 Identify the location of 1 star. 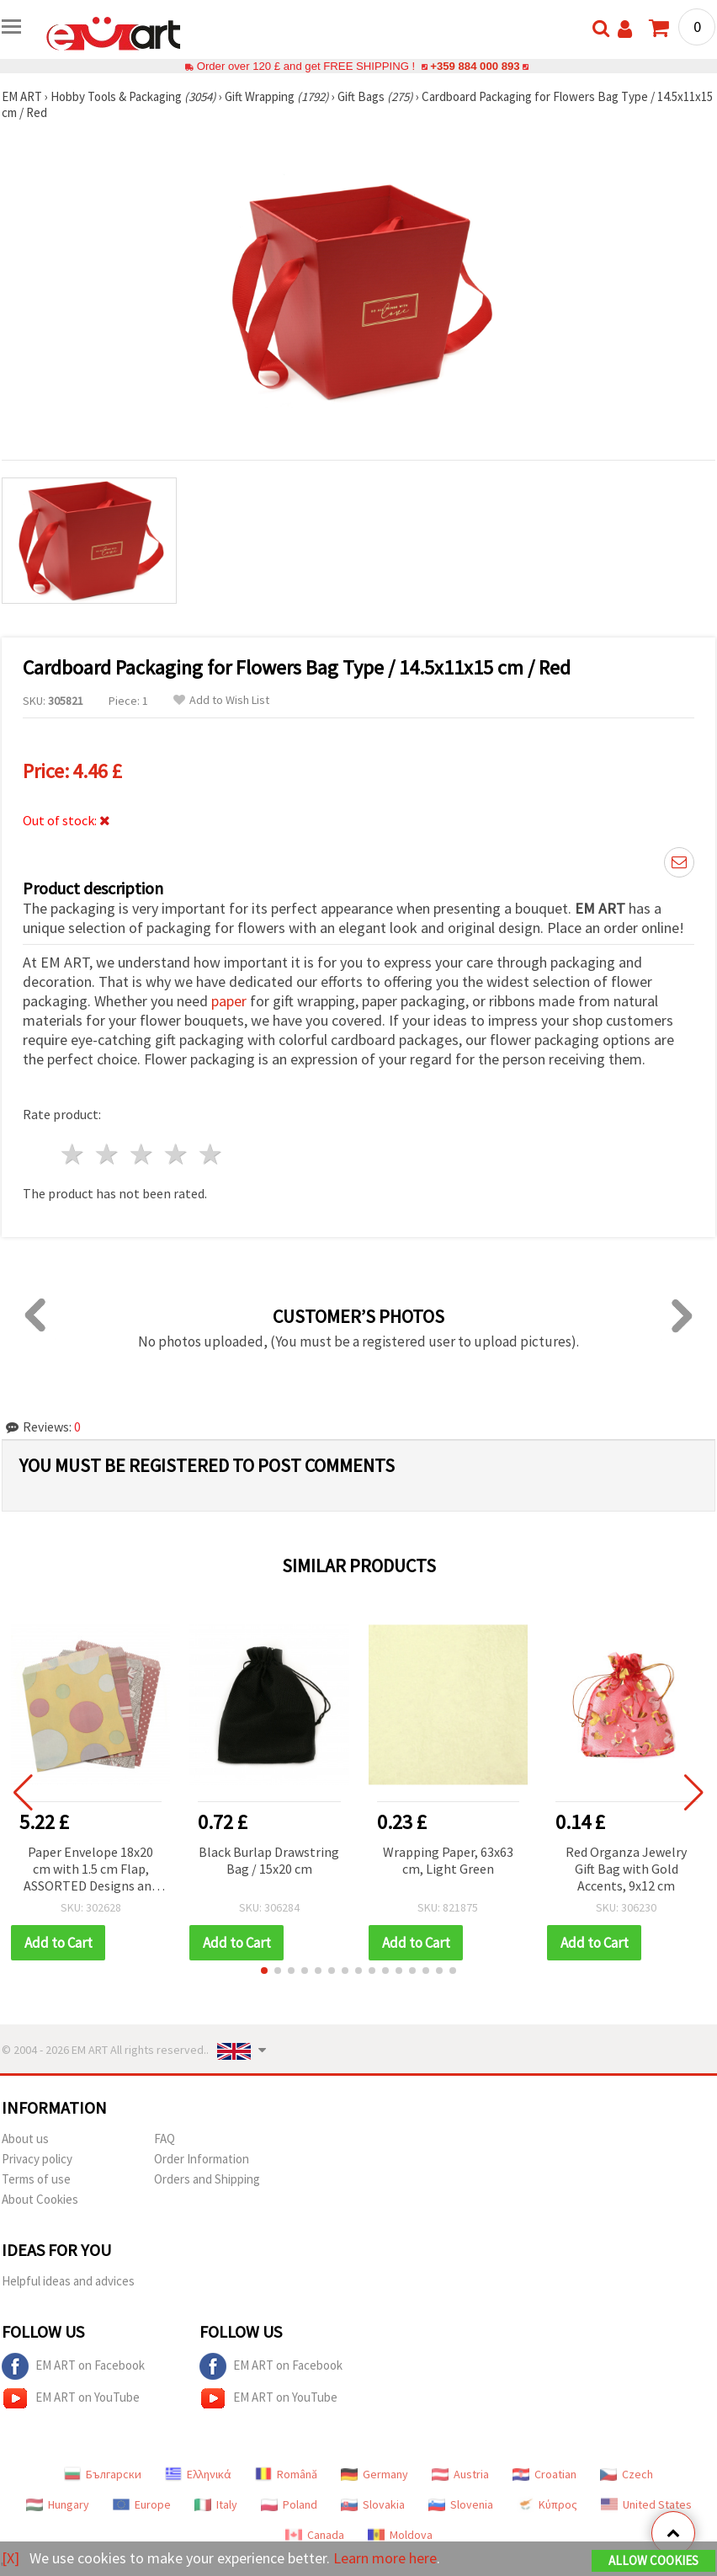
(73, 1154).